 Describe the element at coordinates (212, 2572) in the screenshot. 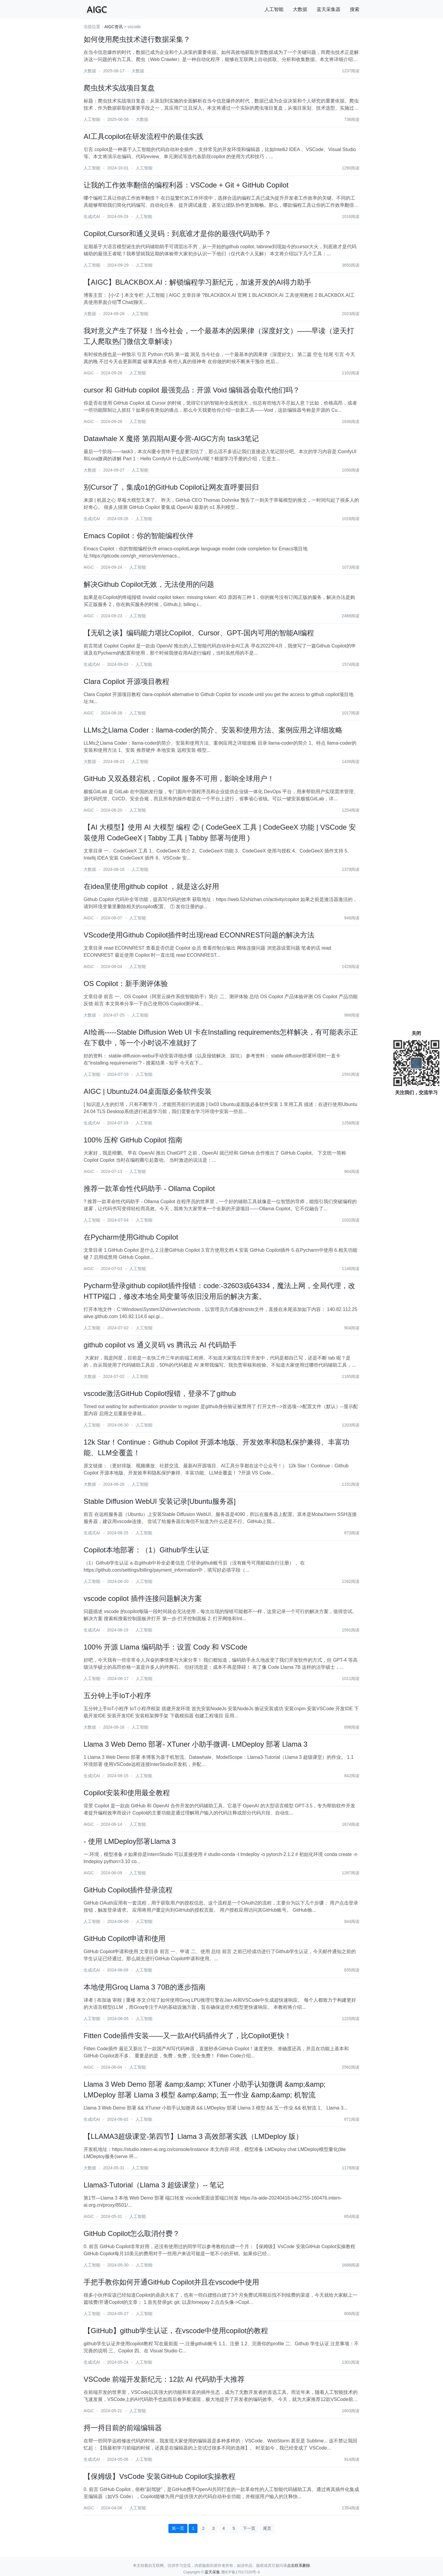

I see `蓝天采集` at that location.